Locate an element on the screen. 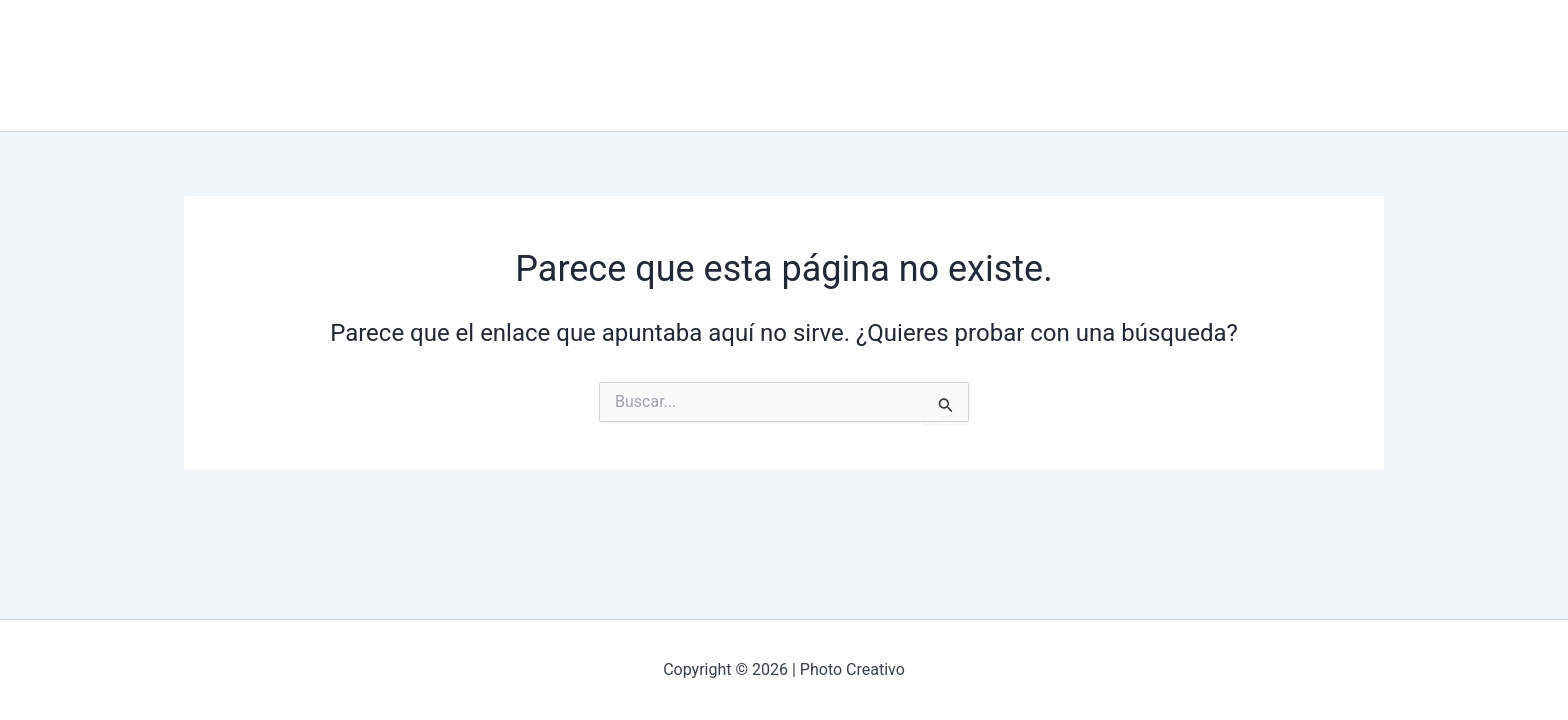  Contacto is located at coordinates (907, 65).